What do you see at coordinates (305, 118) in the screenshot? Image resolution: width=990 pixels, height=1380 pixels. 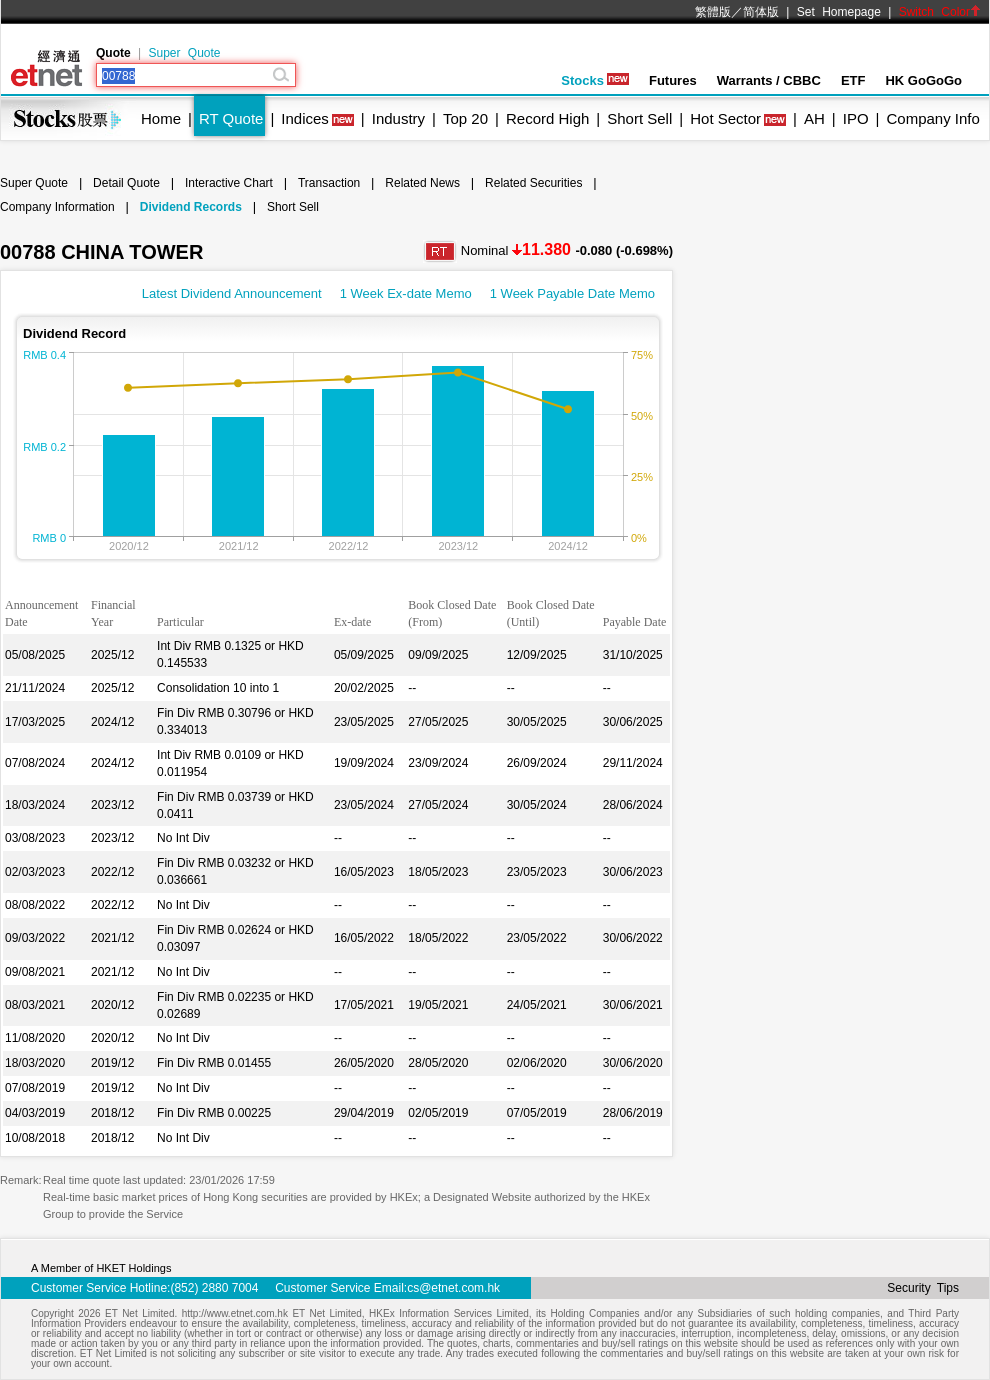 I see `Indices` at bounding box center [305, 118].